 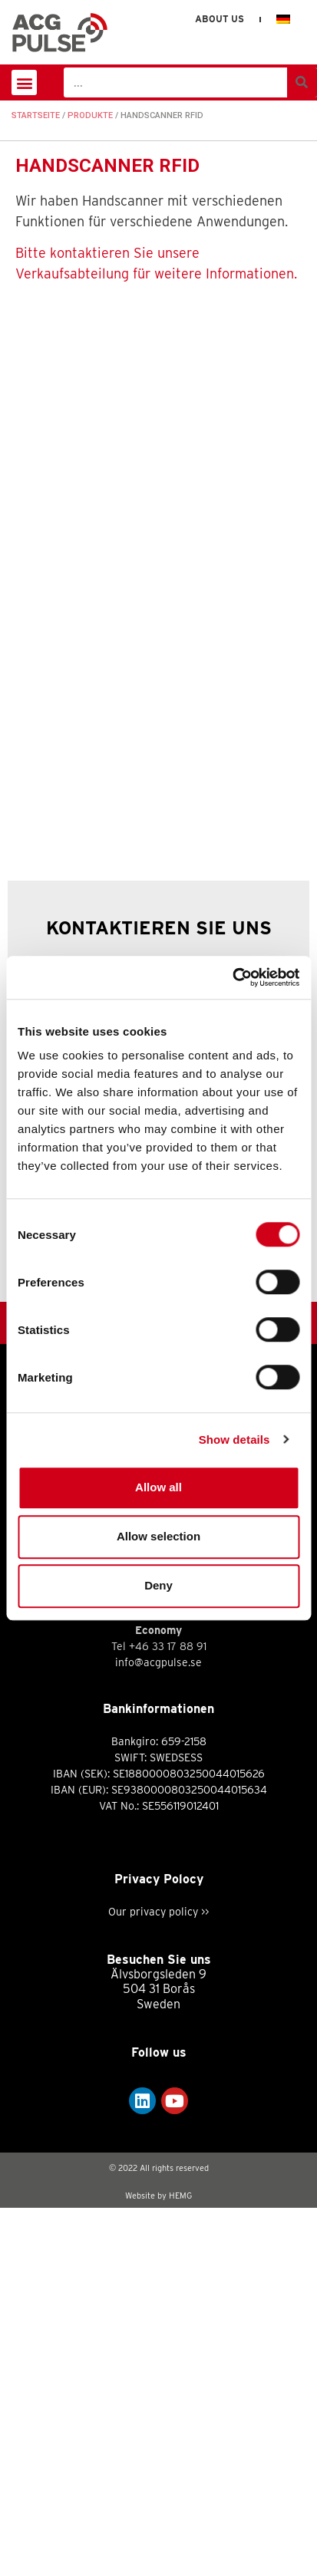 What do you see at coordinates (232, 977) in the screenshot?
I see `[Cookiebot by Usercentrics - opens in a new window]` at bounding box center [232, 977].